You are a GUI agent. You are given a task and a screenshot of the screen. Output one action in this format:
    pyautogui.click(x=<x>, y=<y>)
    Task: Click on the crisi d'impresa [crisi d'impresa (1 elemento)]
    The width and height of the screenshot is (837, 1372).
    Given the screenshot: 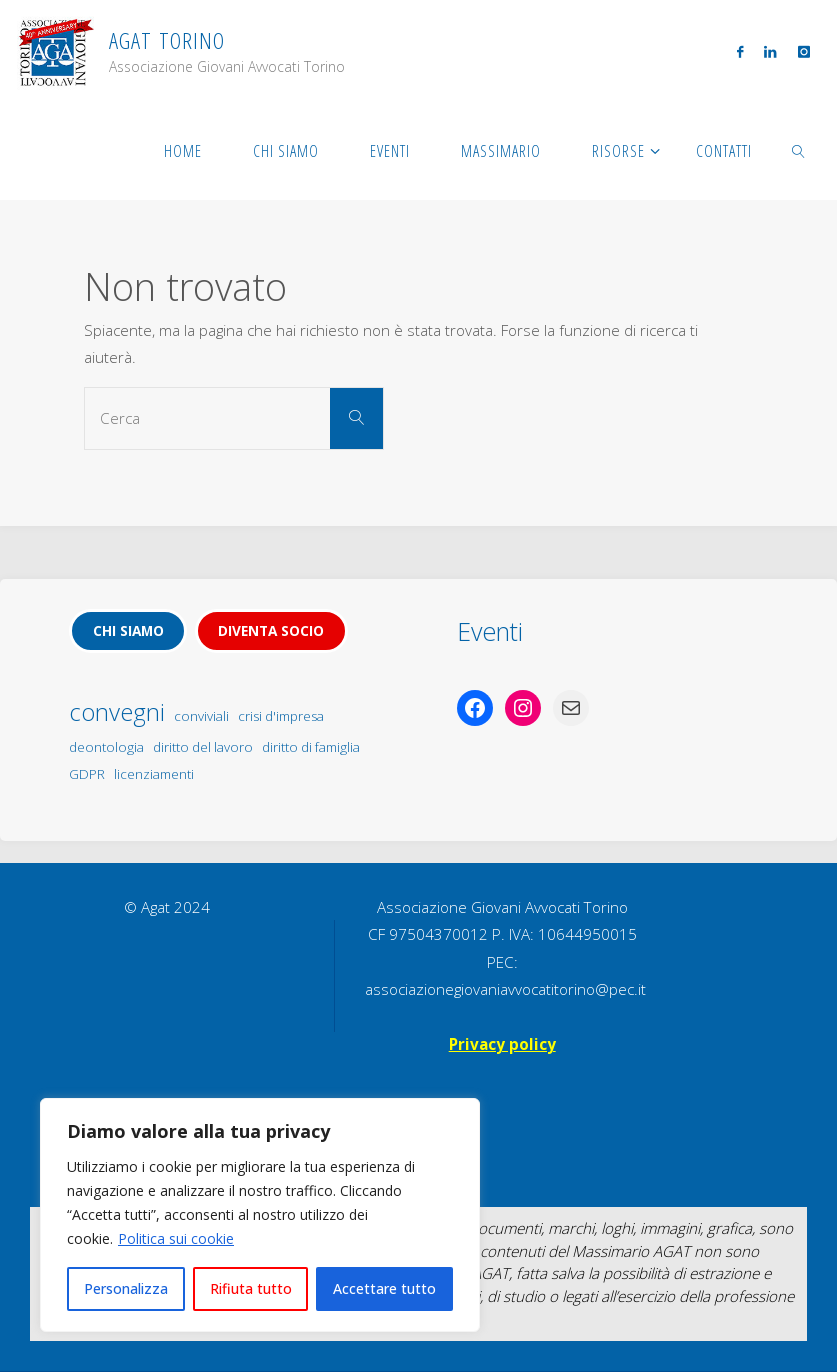 What is the action you would take?
    pyautogui.click(x=281, y=716)
    